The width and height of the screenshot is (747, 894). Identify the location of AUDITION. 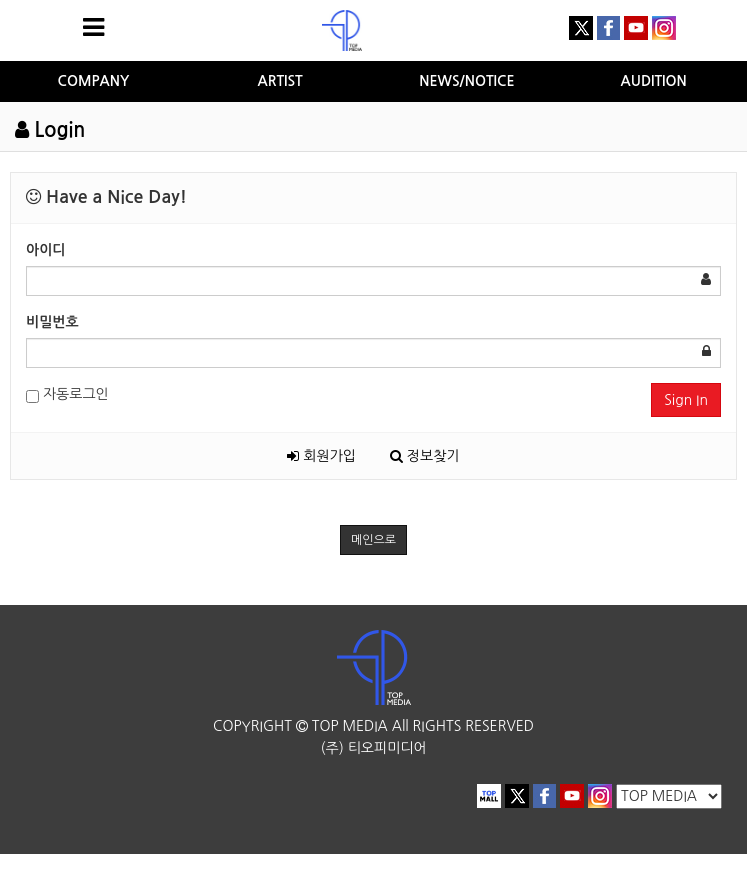
(654, 81).